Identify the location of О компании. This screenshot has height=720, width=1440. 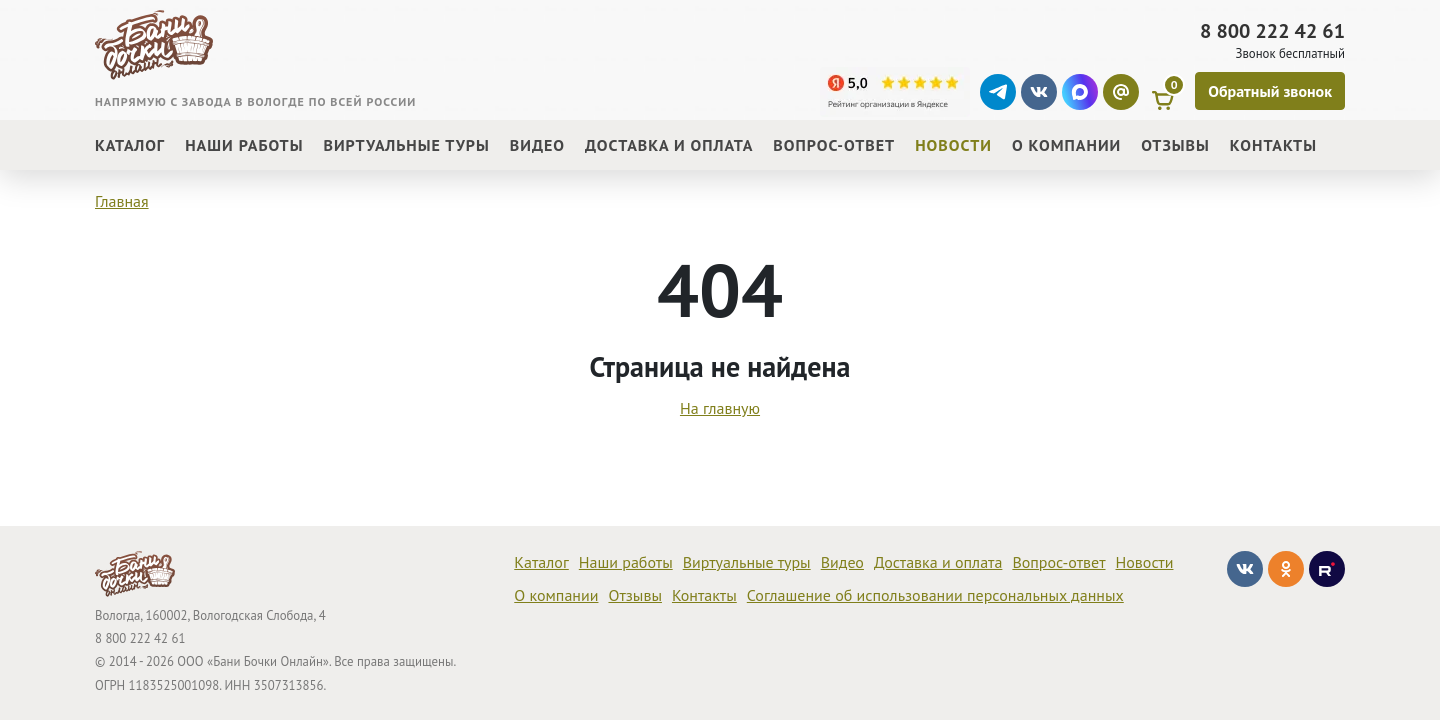
(556, 595).